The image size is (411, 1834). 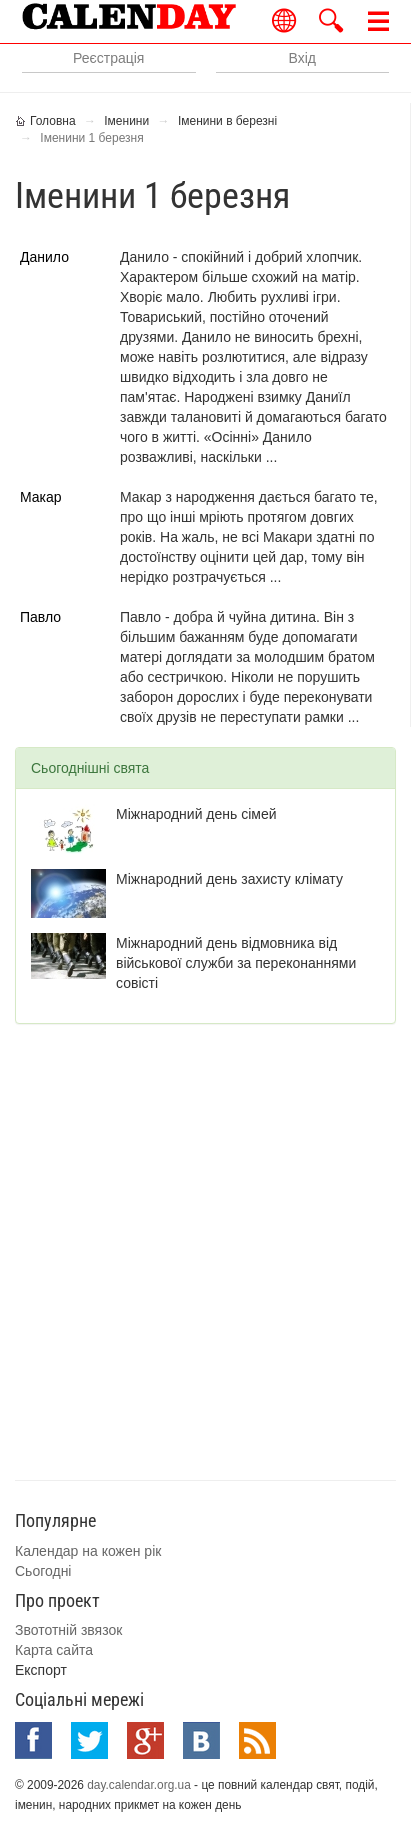 What do you see at coordinates (53, 121) in the screenshot?
I see `Головна` at bounding box center [53, 121].